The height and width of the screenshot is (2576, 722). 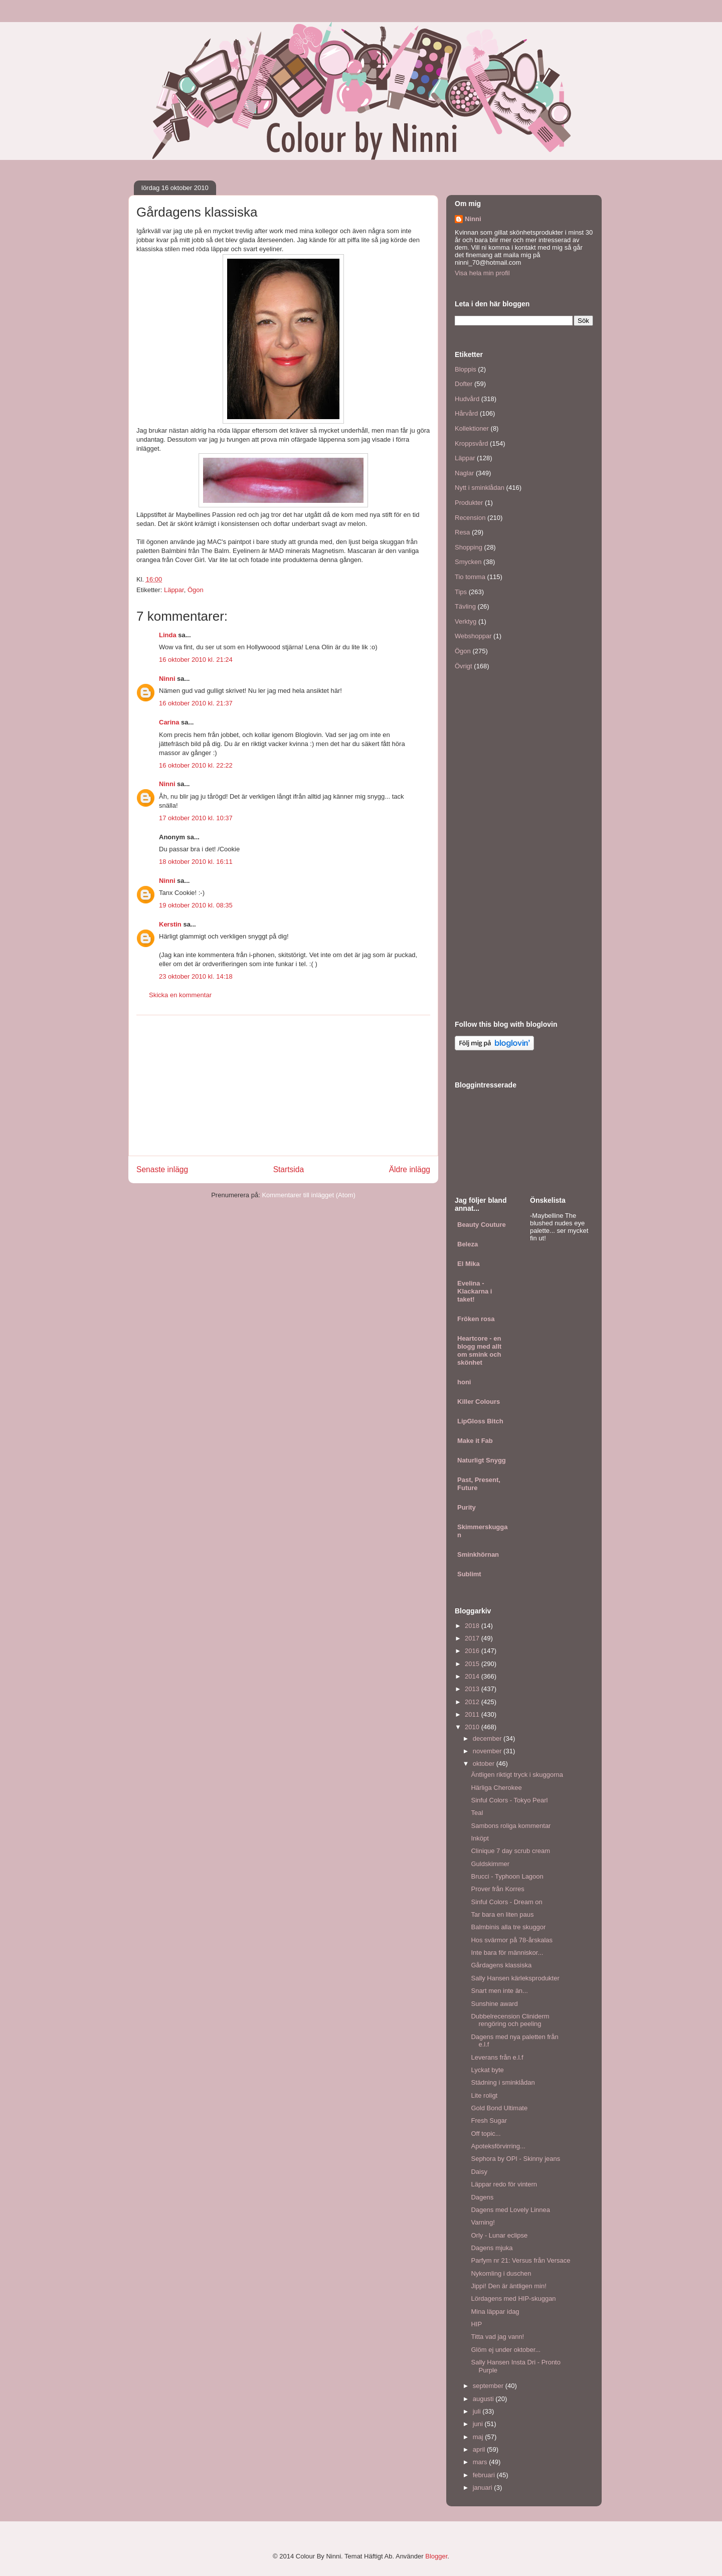 I want to click on Glöm ej under oktober..., so click(x=505, y=2349).